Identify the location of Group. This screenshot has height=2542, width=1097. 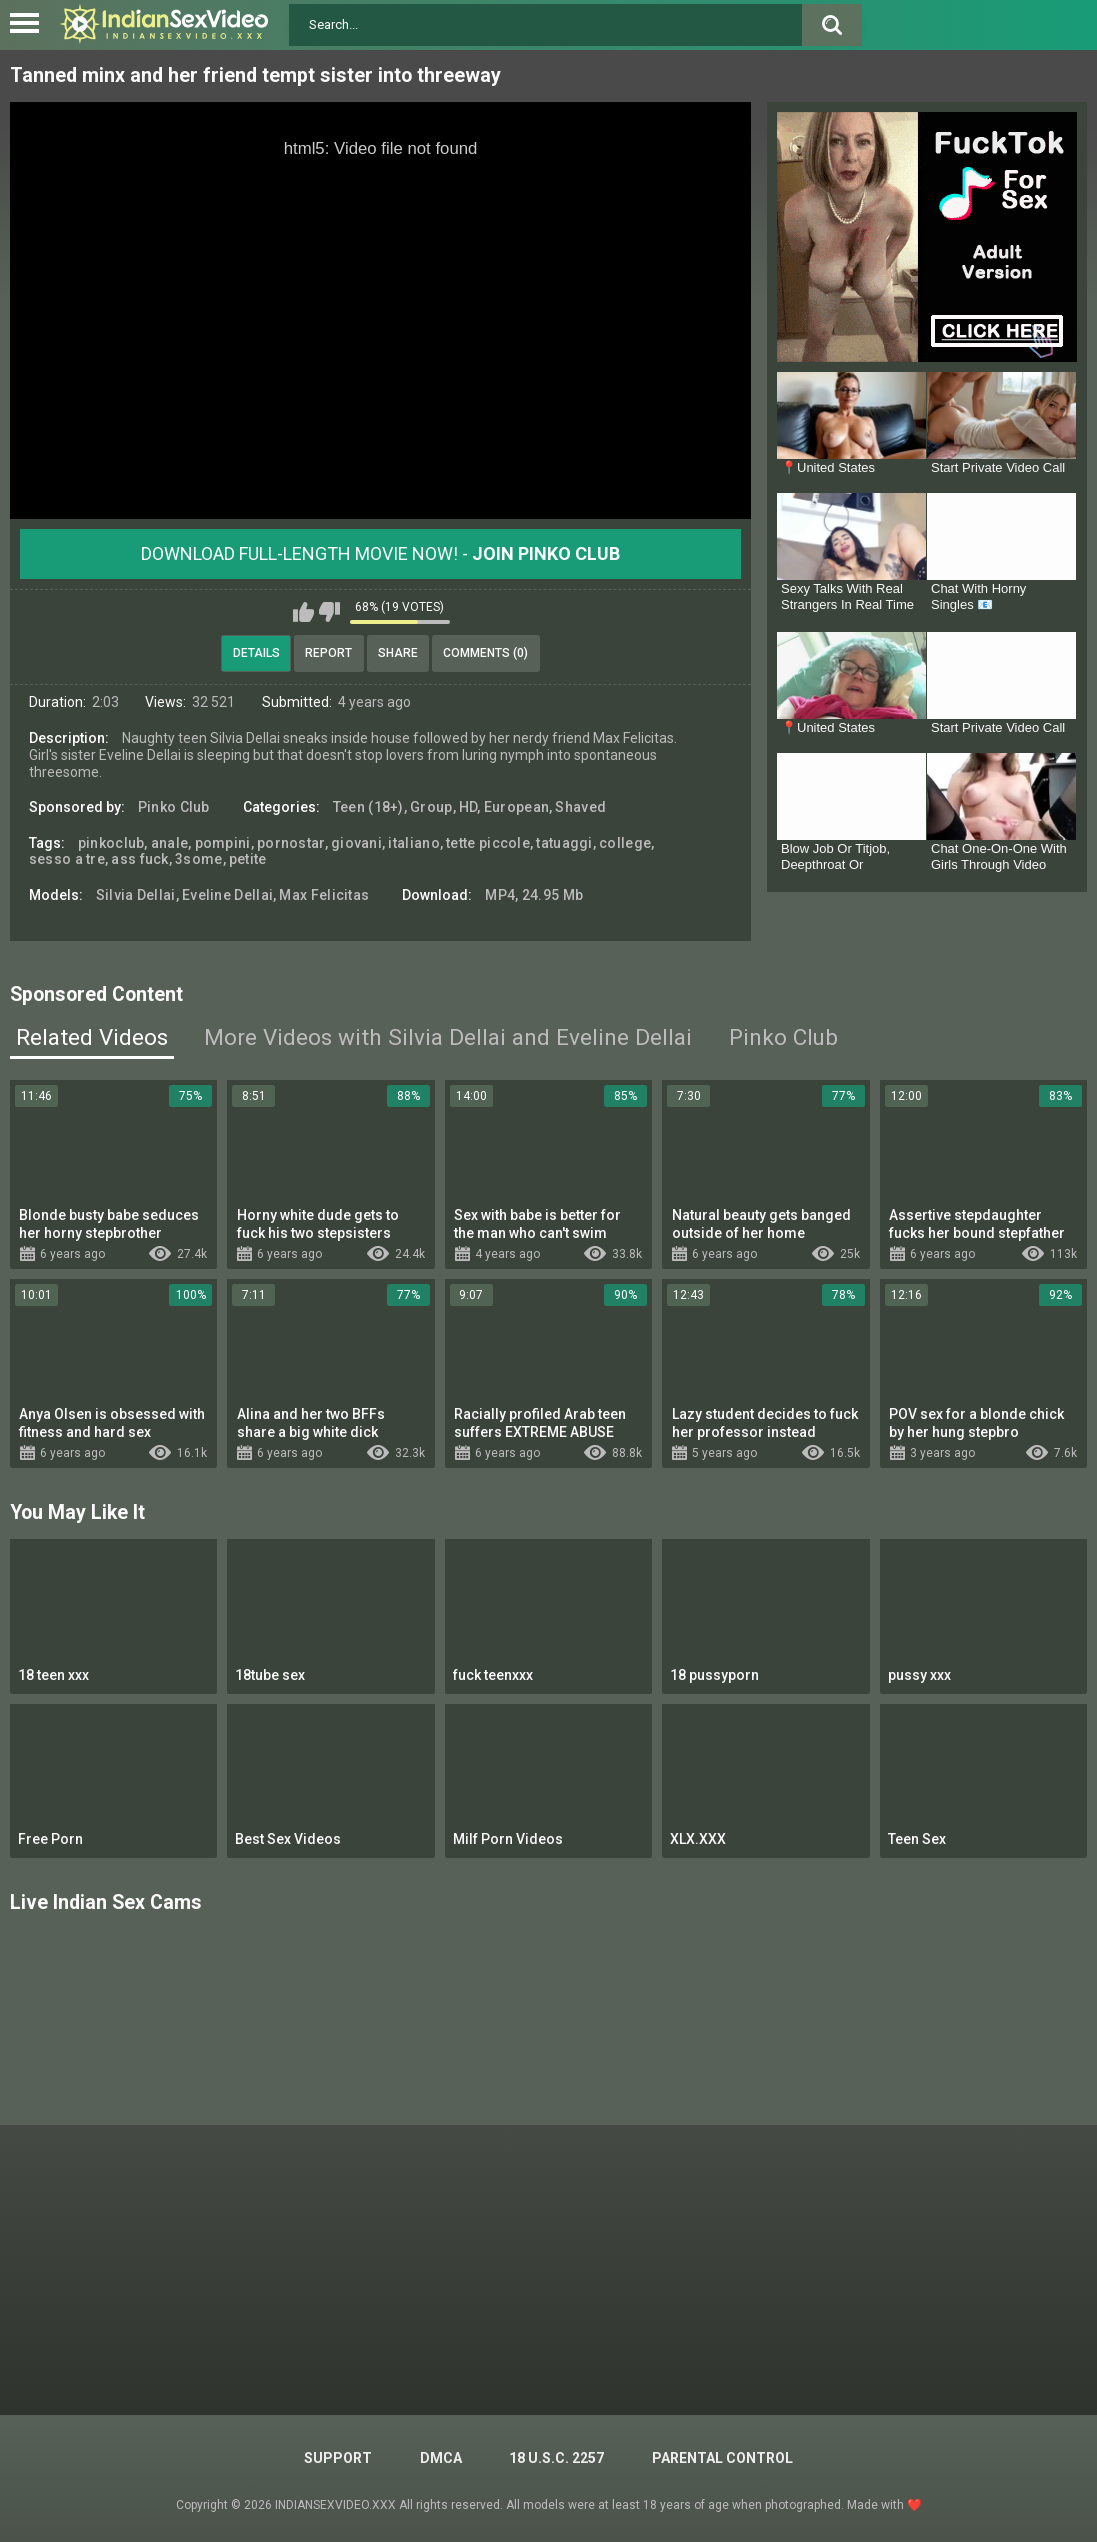
(431, 807).